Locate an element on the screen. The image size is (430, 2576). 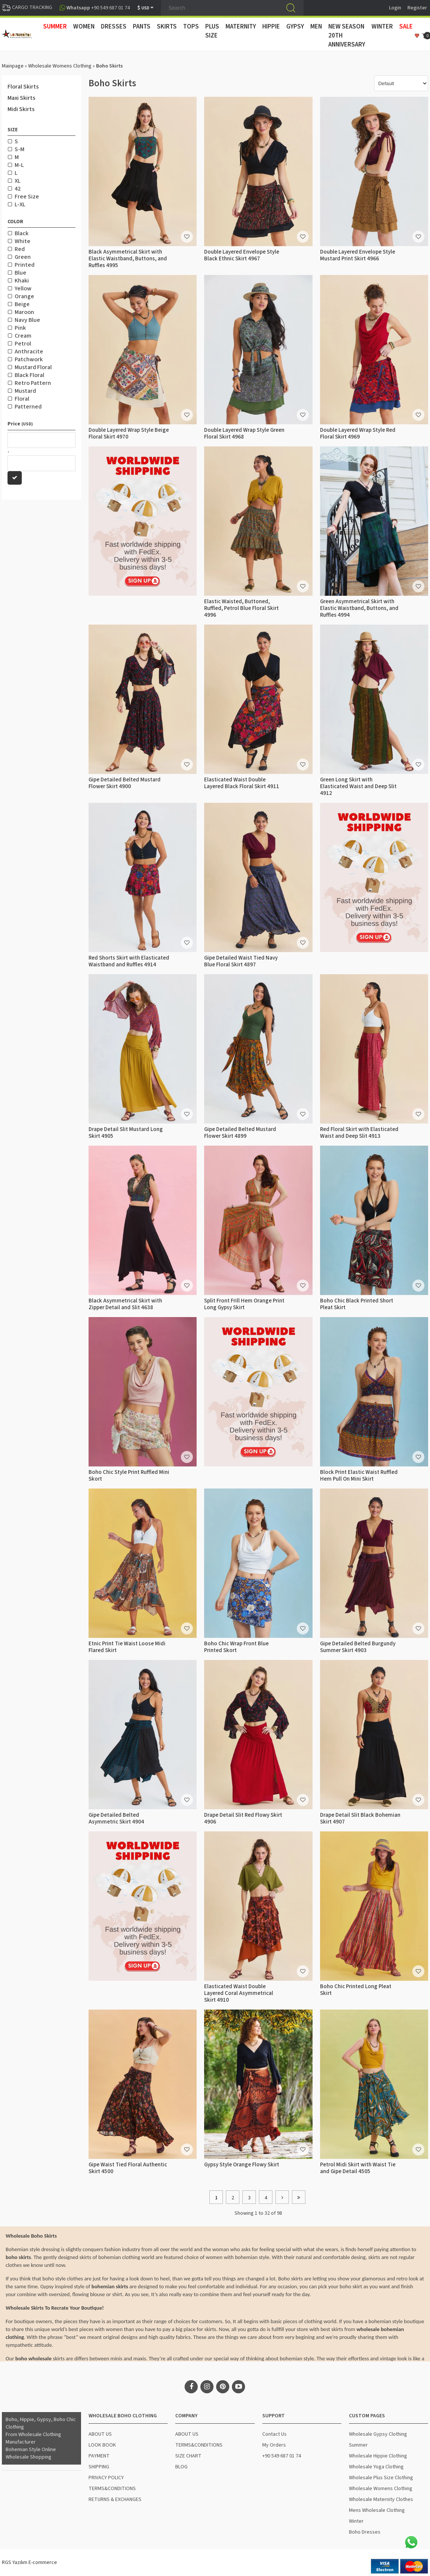
PLUS SIZE is located at coordinates (212, 31).